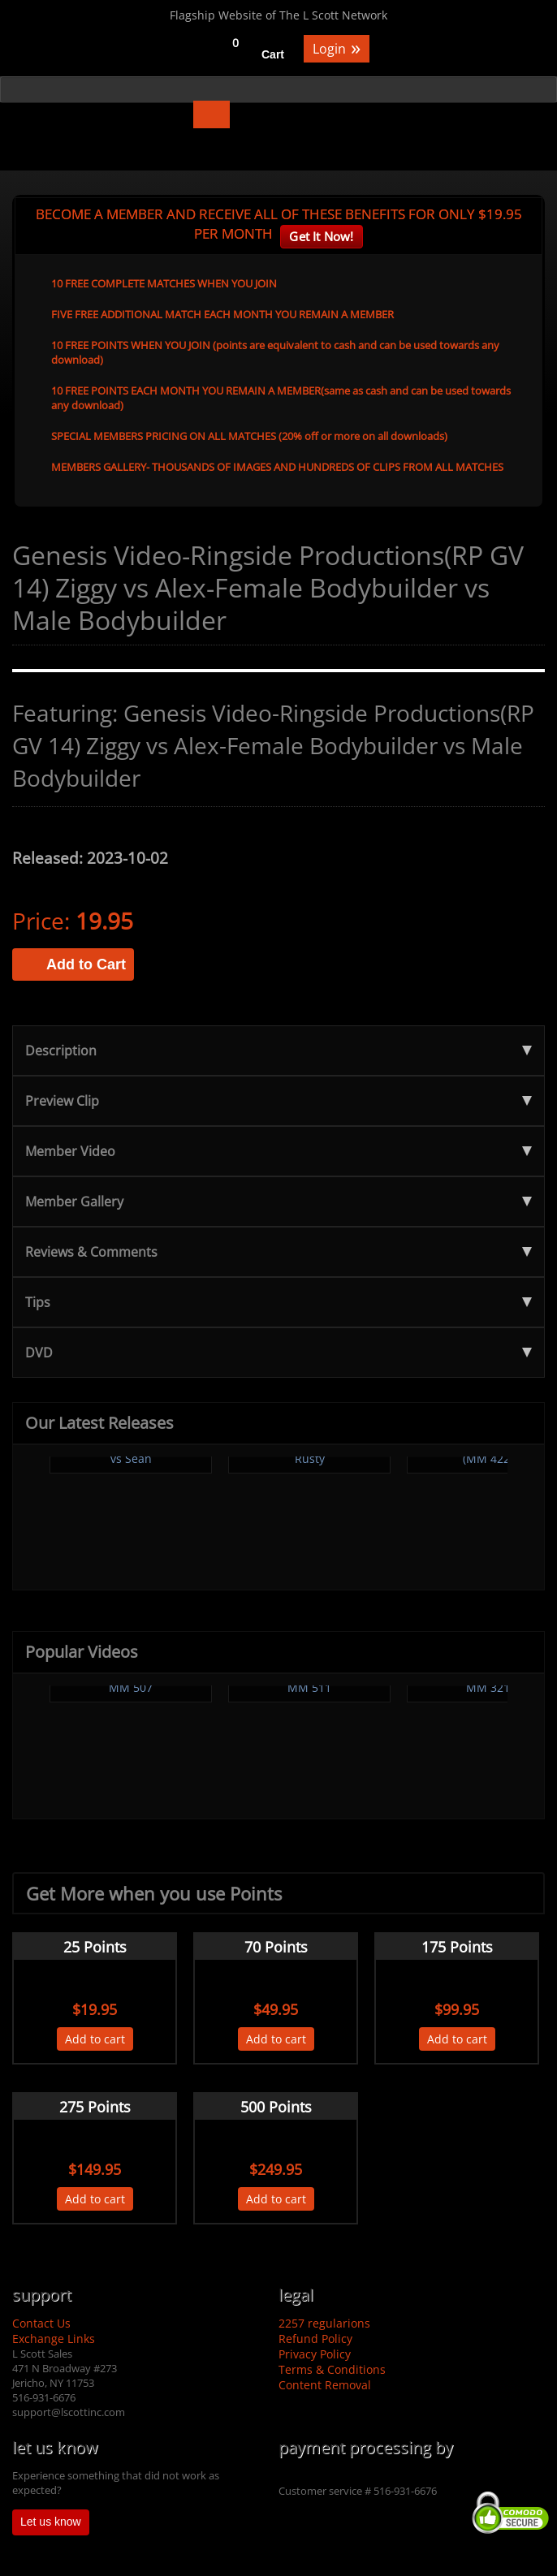  I want to click on Get It Now!, so click(321, 236).